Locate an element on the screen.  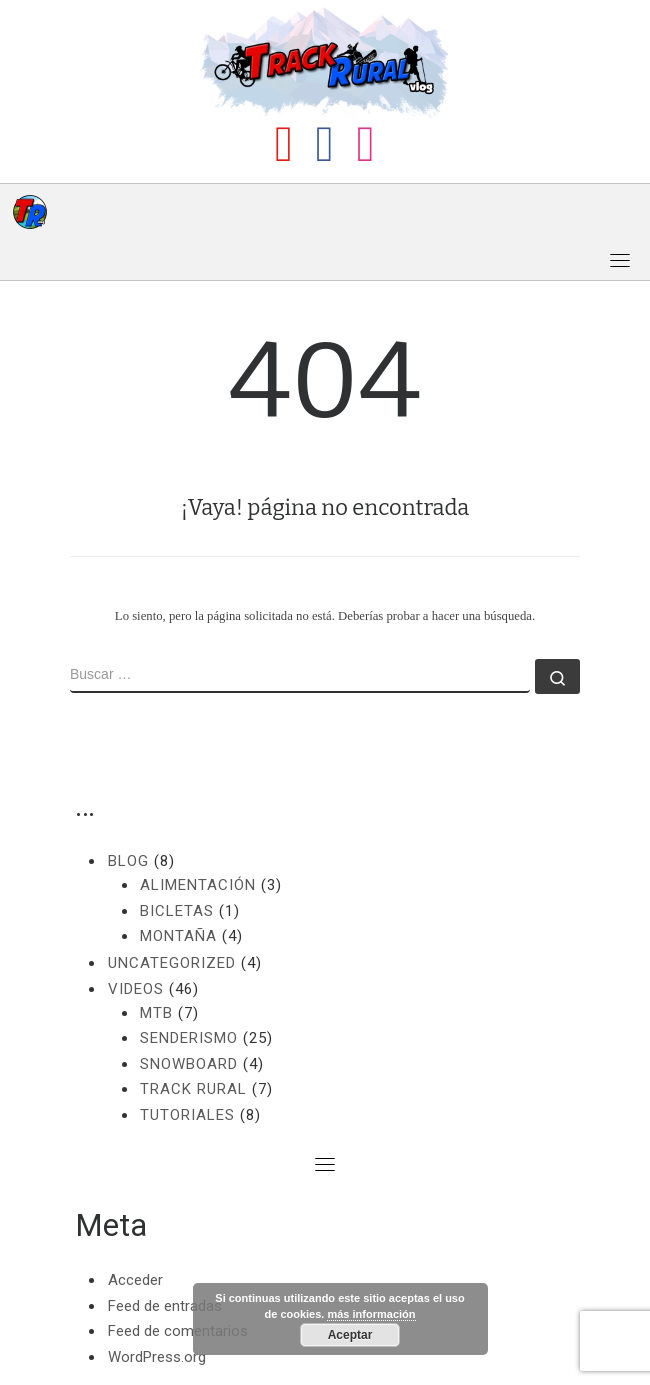
Track Rural is located at coordinates (193, 1089).